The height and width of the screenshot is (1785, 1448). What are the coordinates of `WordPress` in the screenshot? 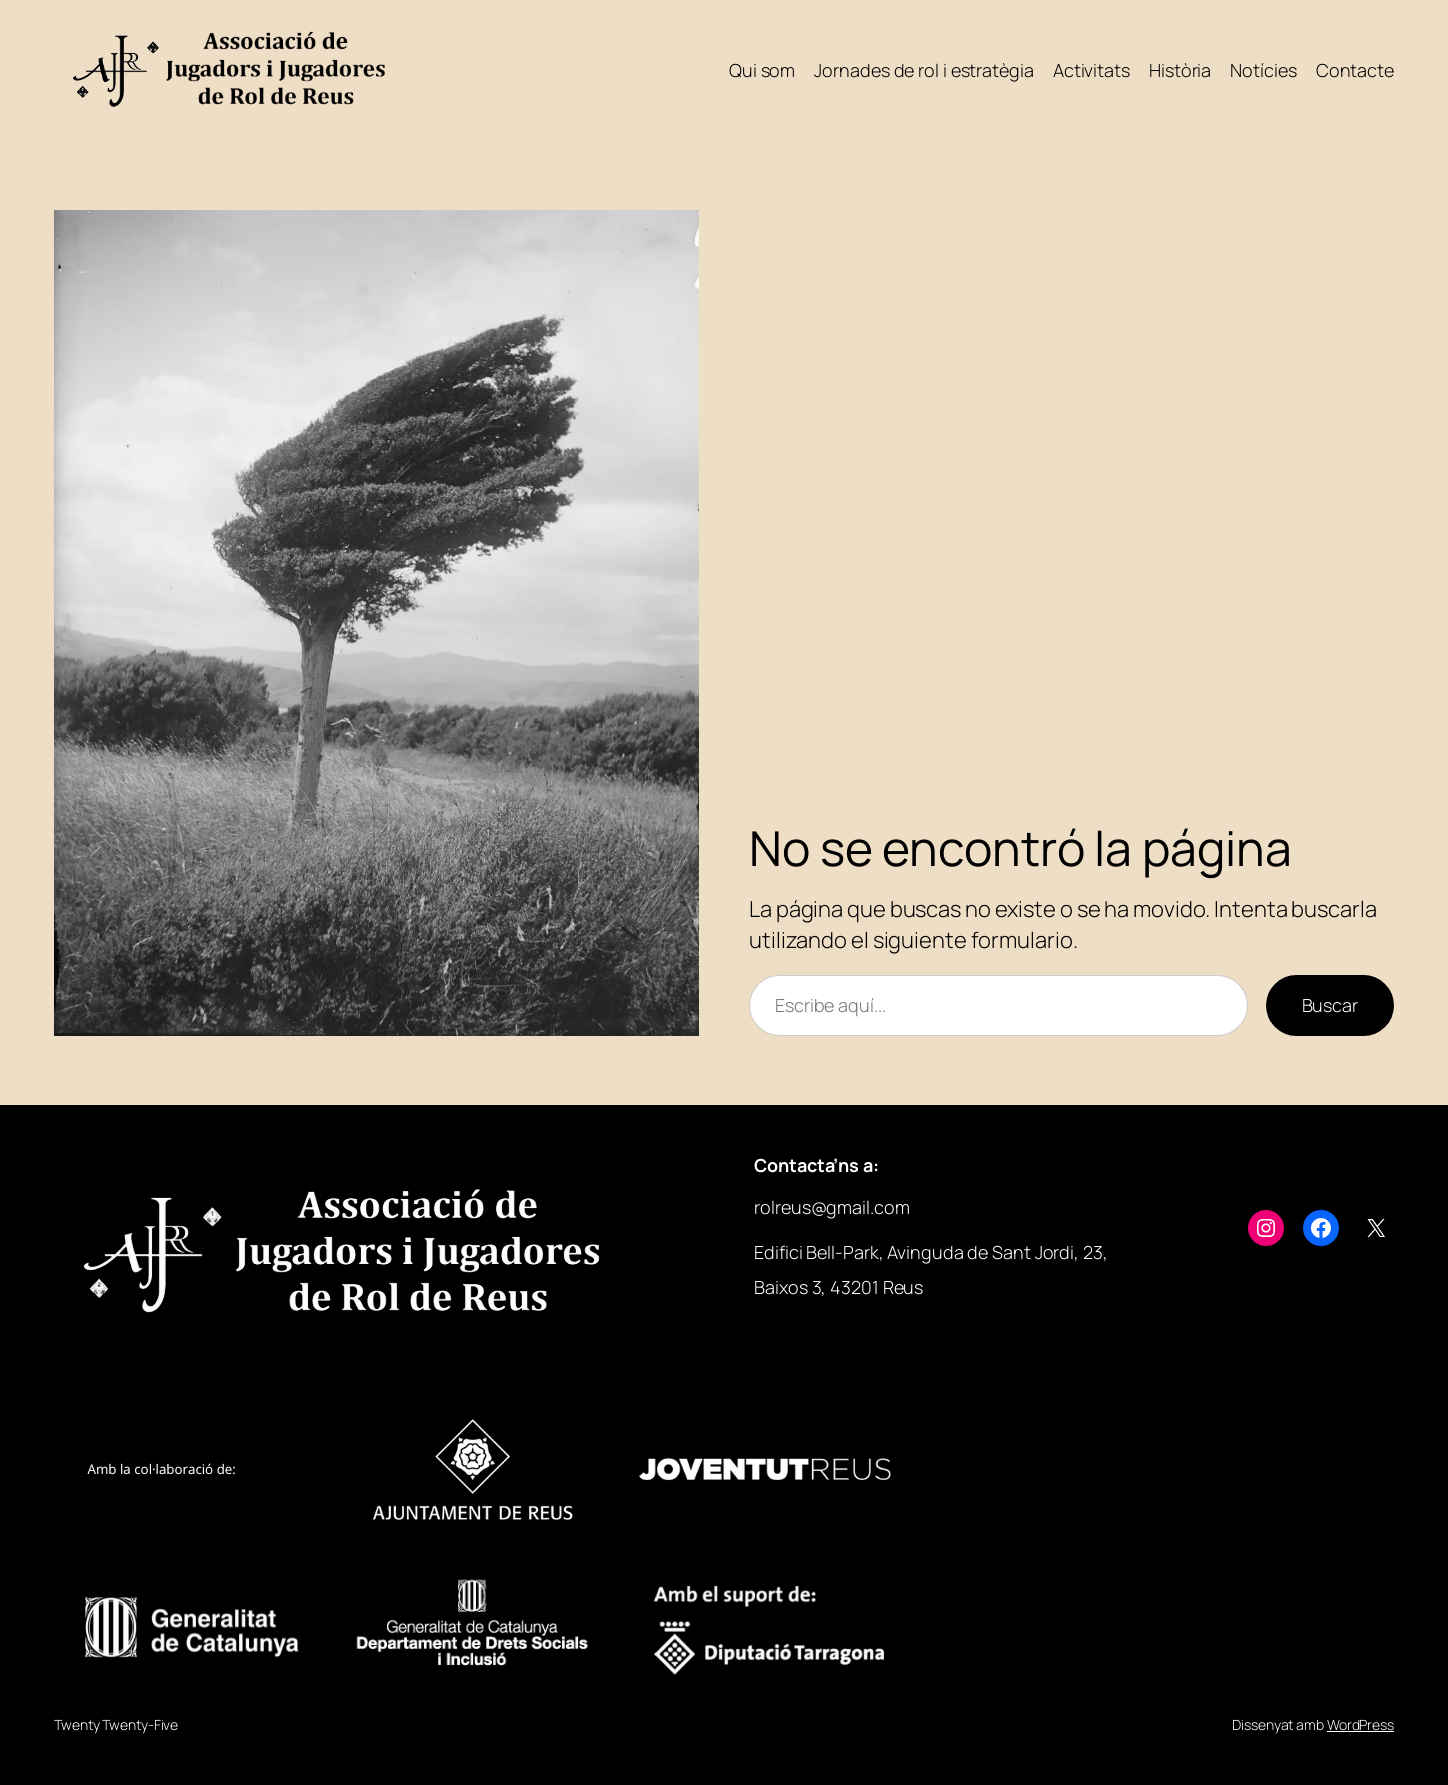 It's located at (1360, 1724).